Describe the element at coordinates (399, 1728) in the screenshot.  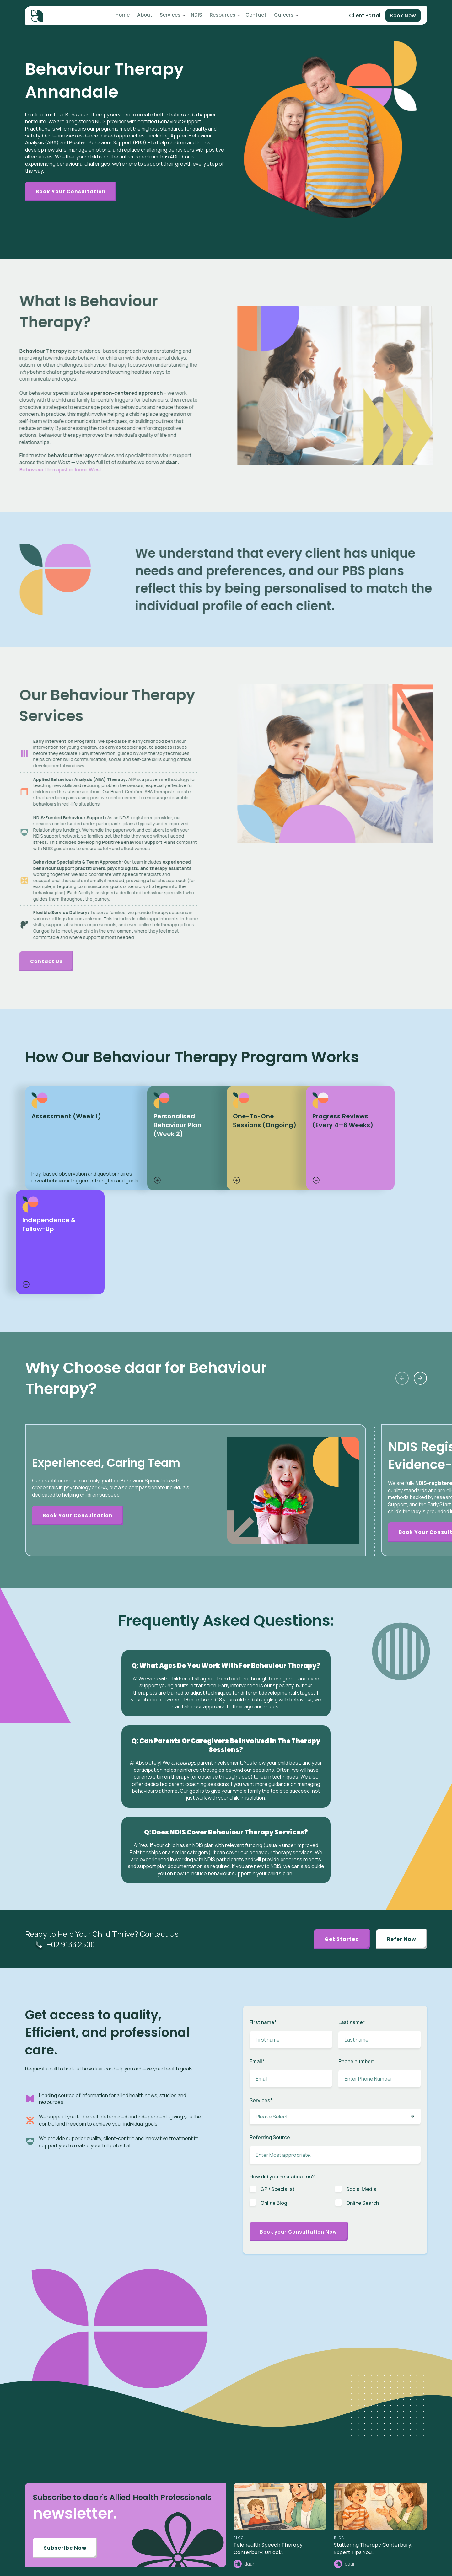
I see `Refer Now` at that location.